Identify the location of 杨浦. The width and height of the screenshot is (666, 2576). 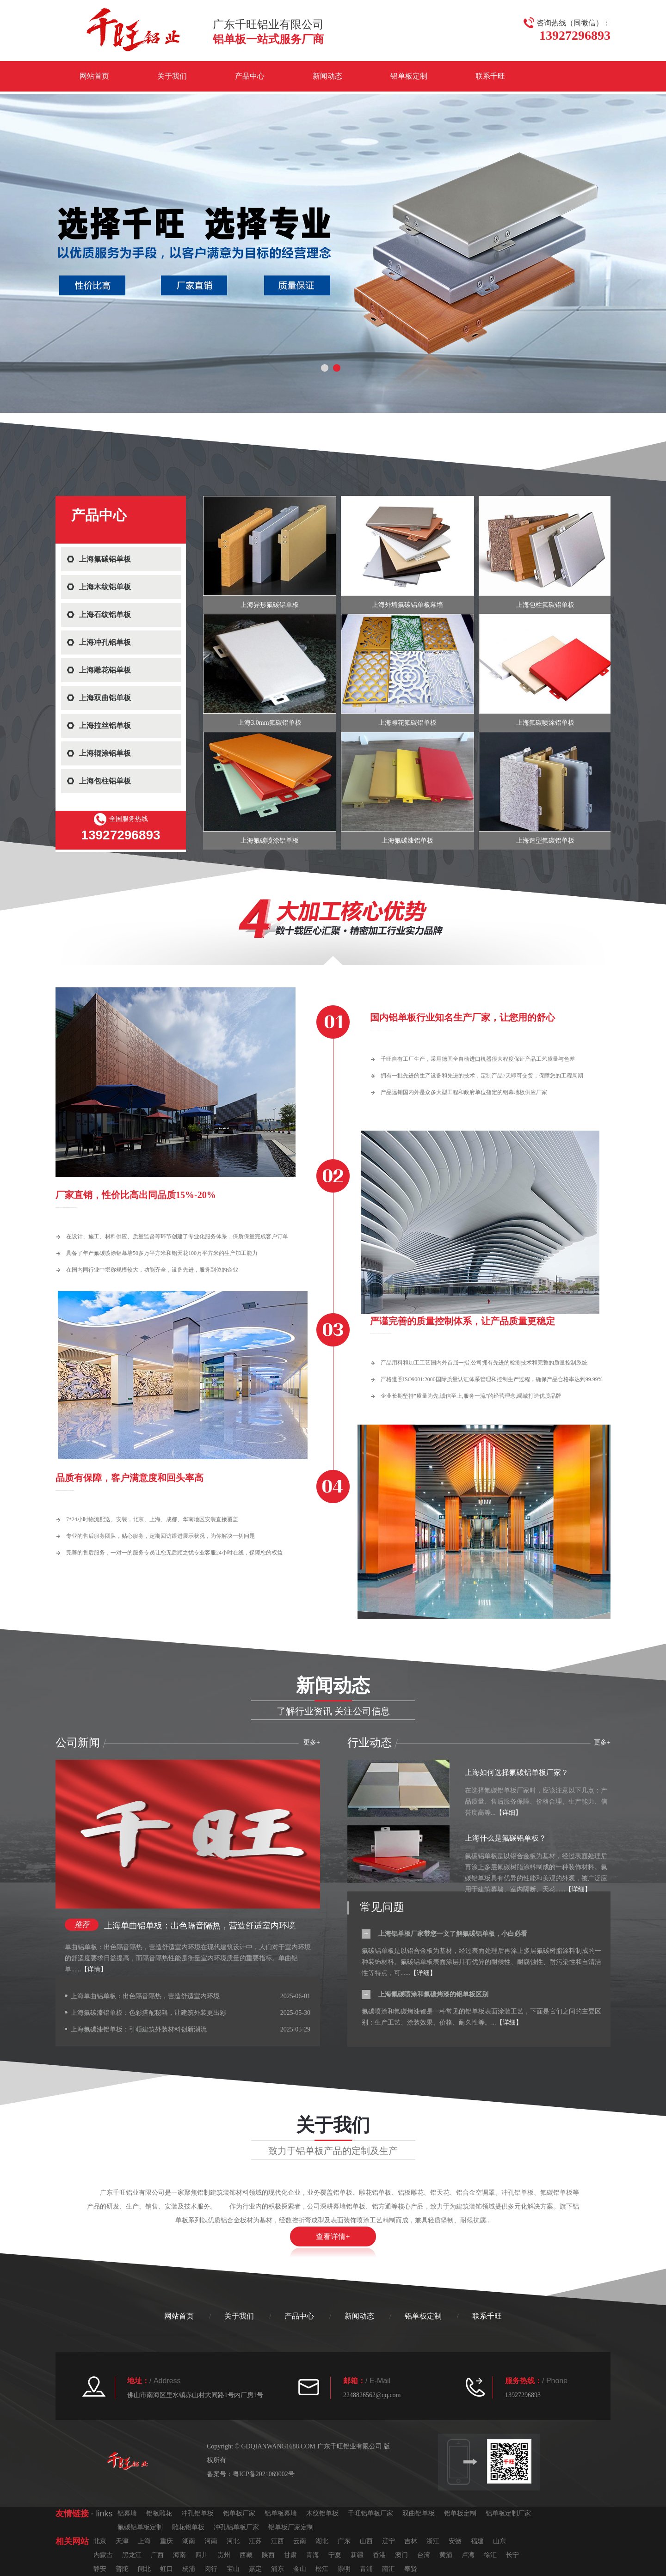
(188, 2568).